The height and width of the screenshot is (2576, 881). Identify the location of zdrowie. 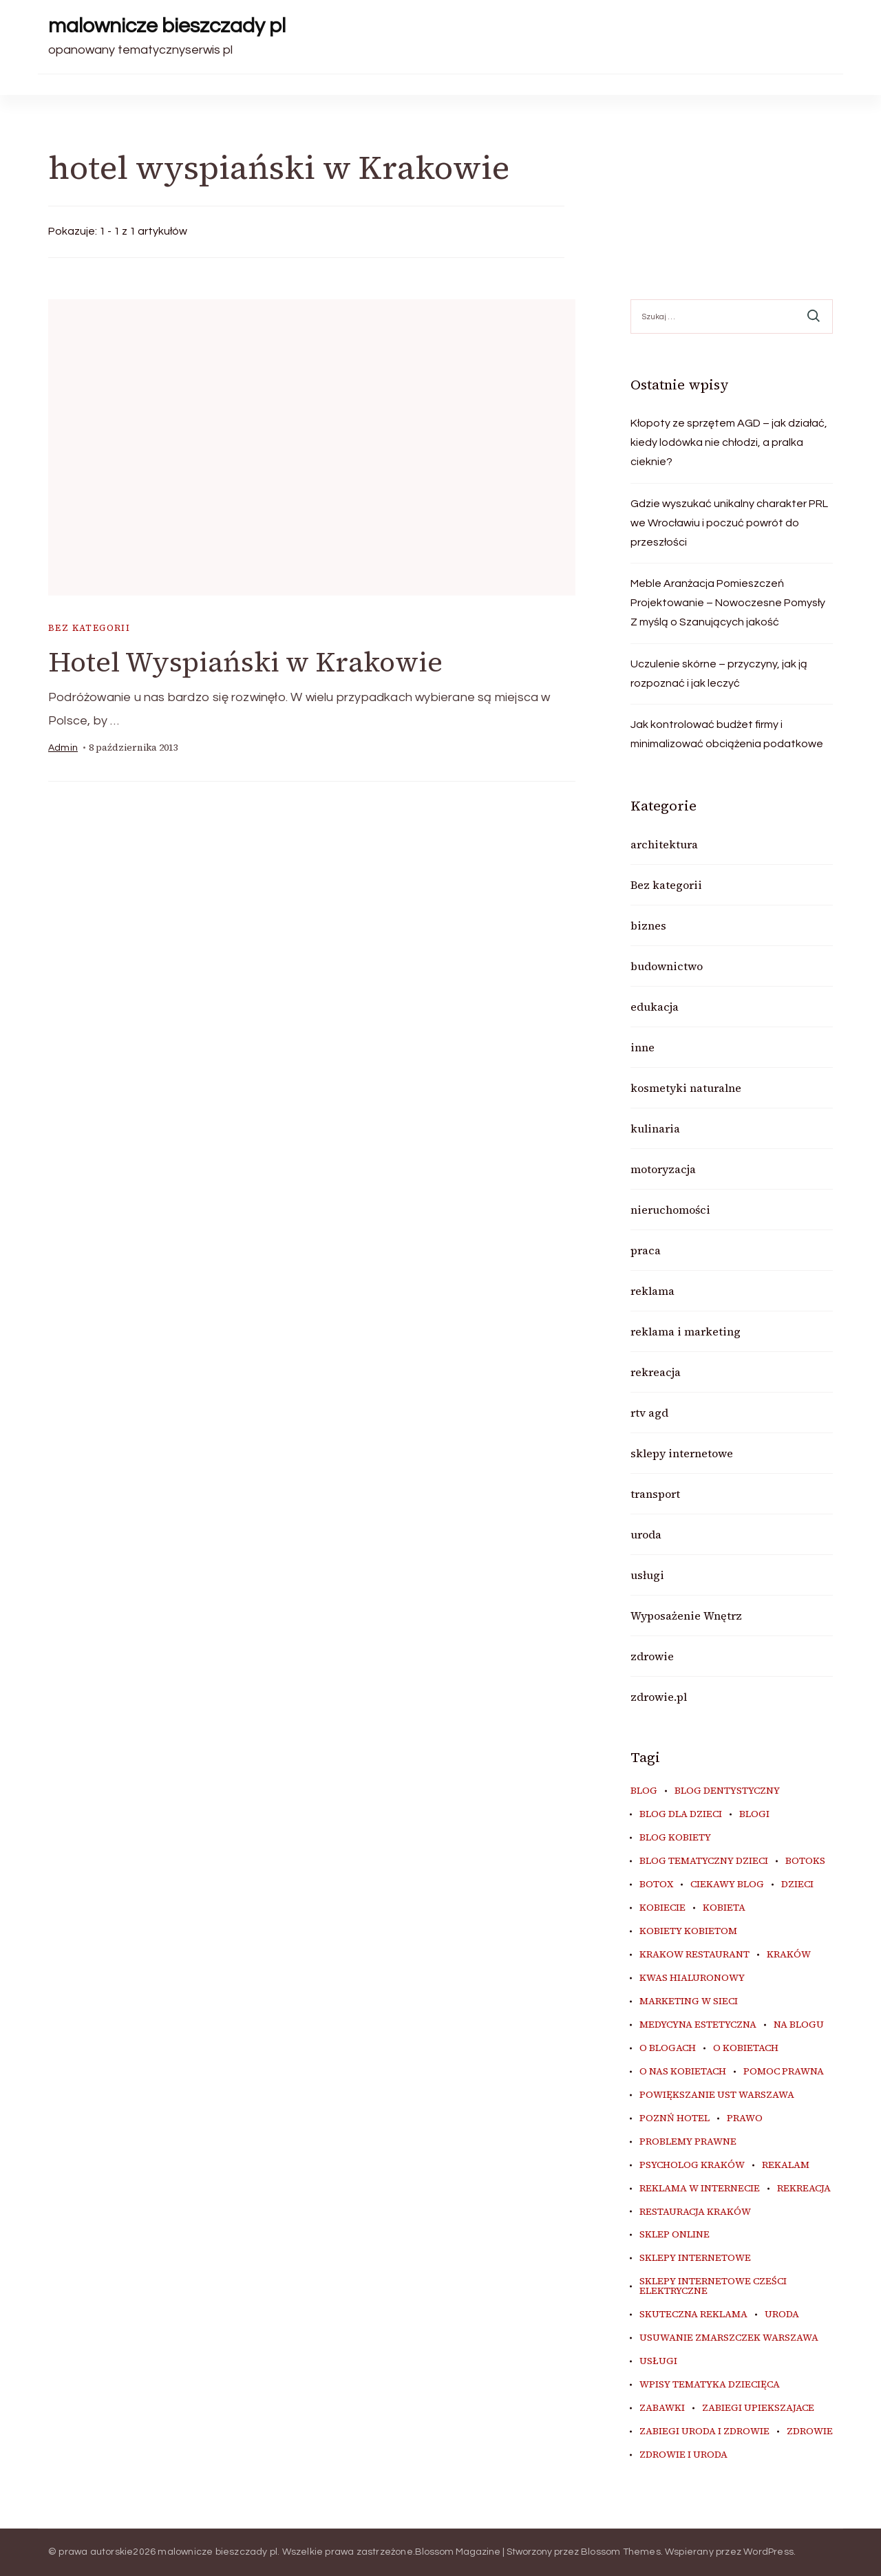
(652, 1656).